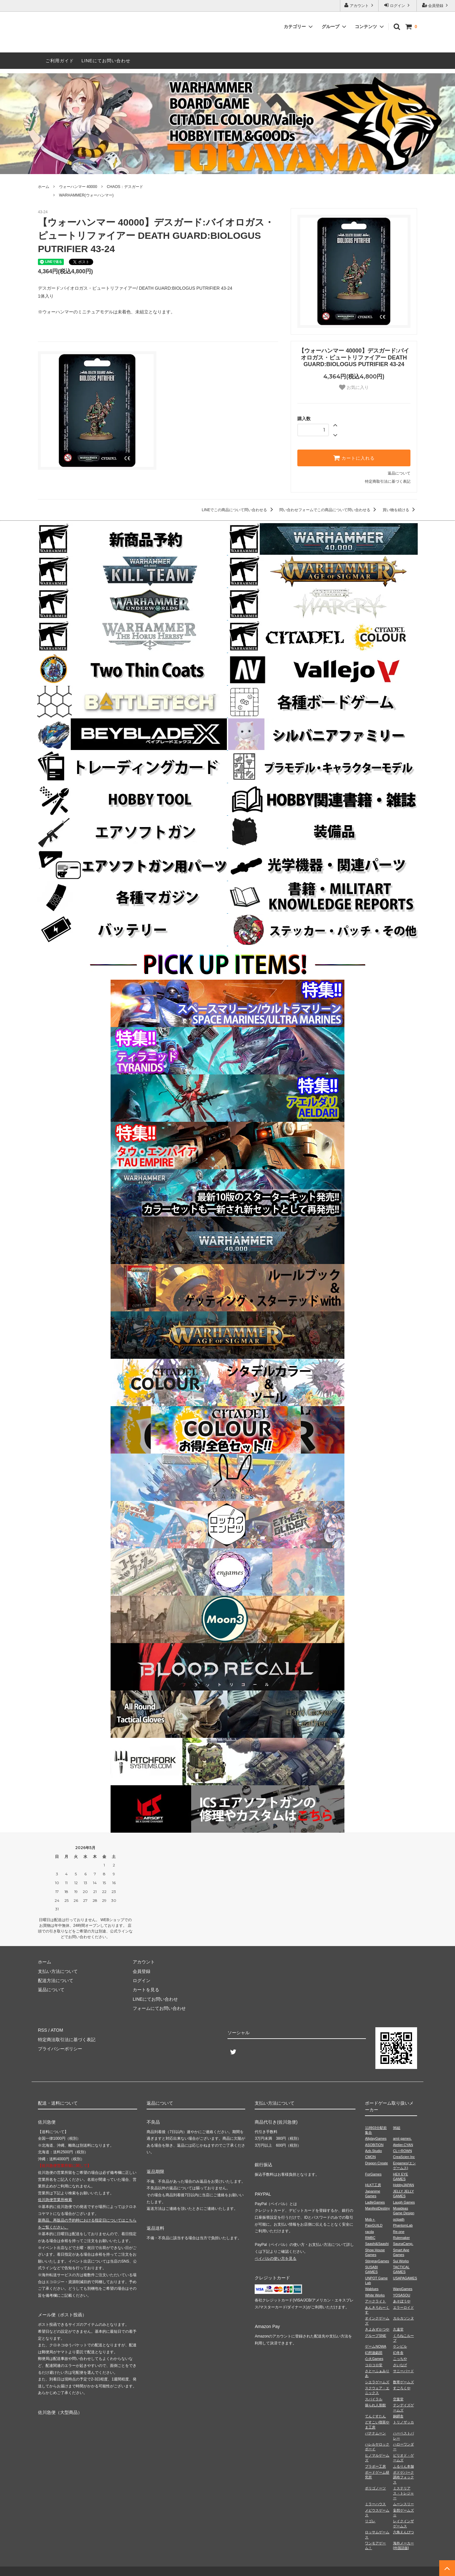  I want to click on ブラボー工房, so click(375, 2466).